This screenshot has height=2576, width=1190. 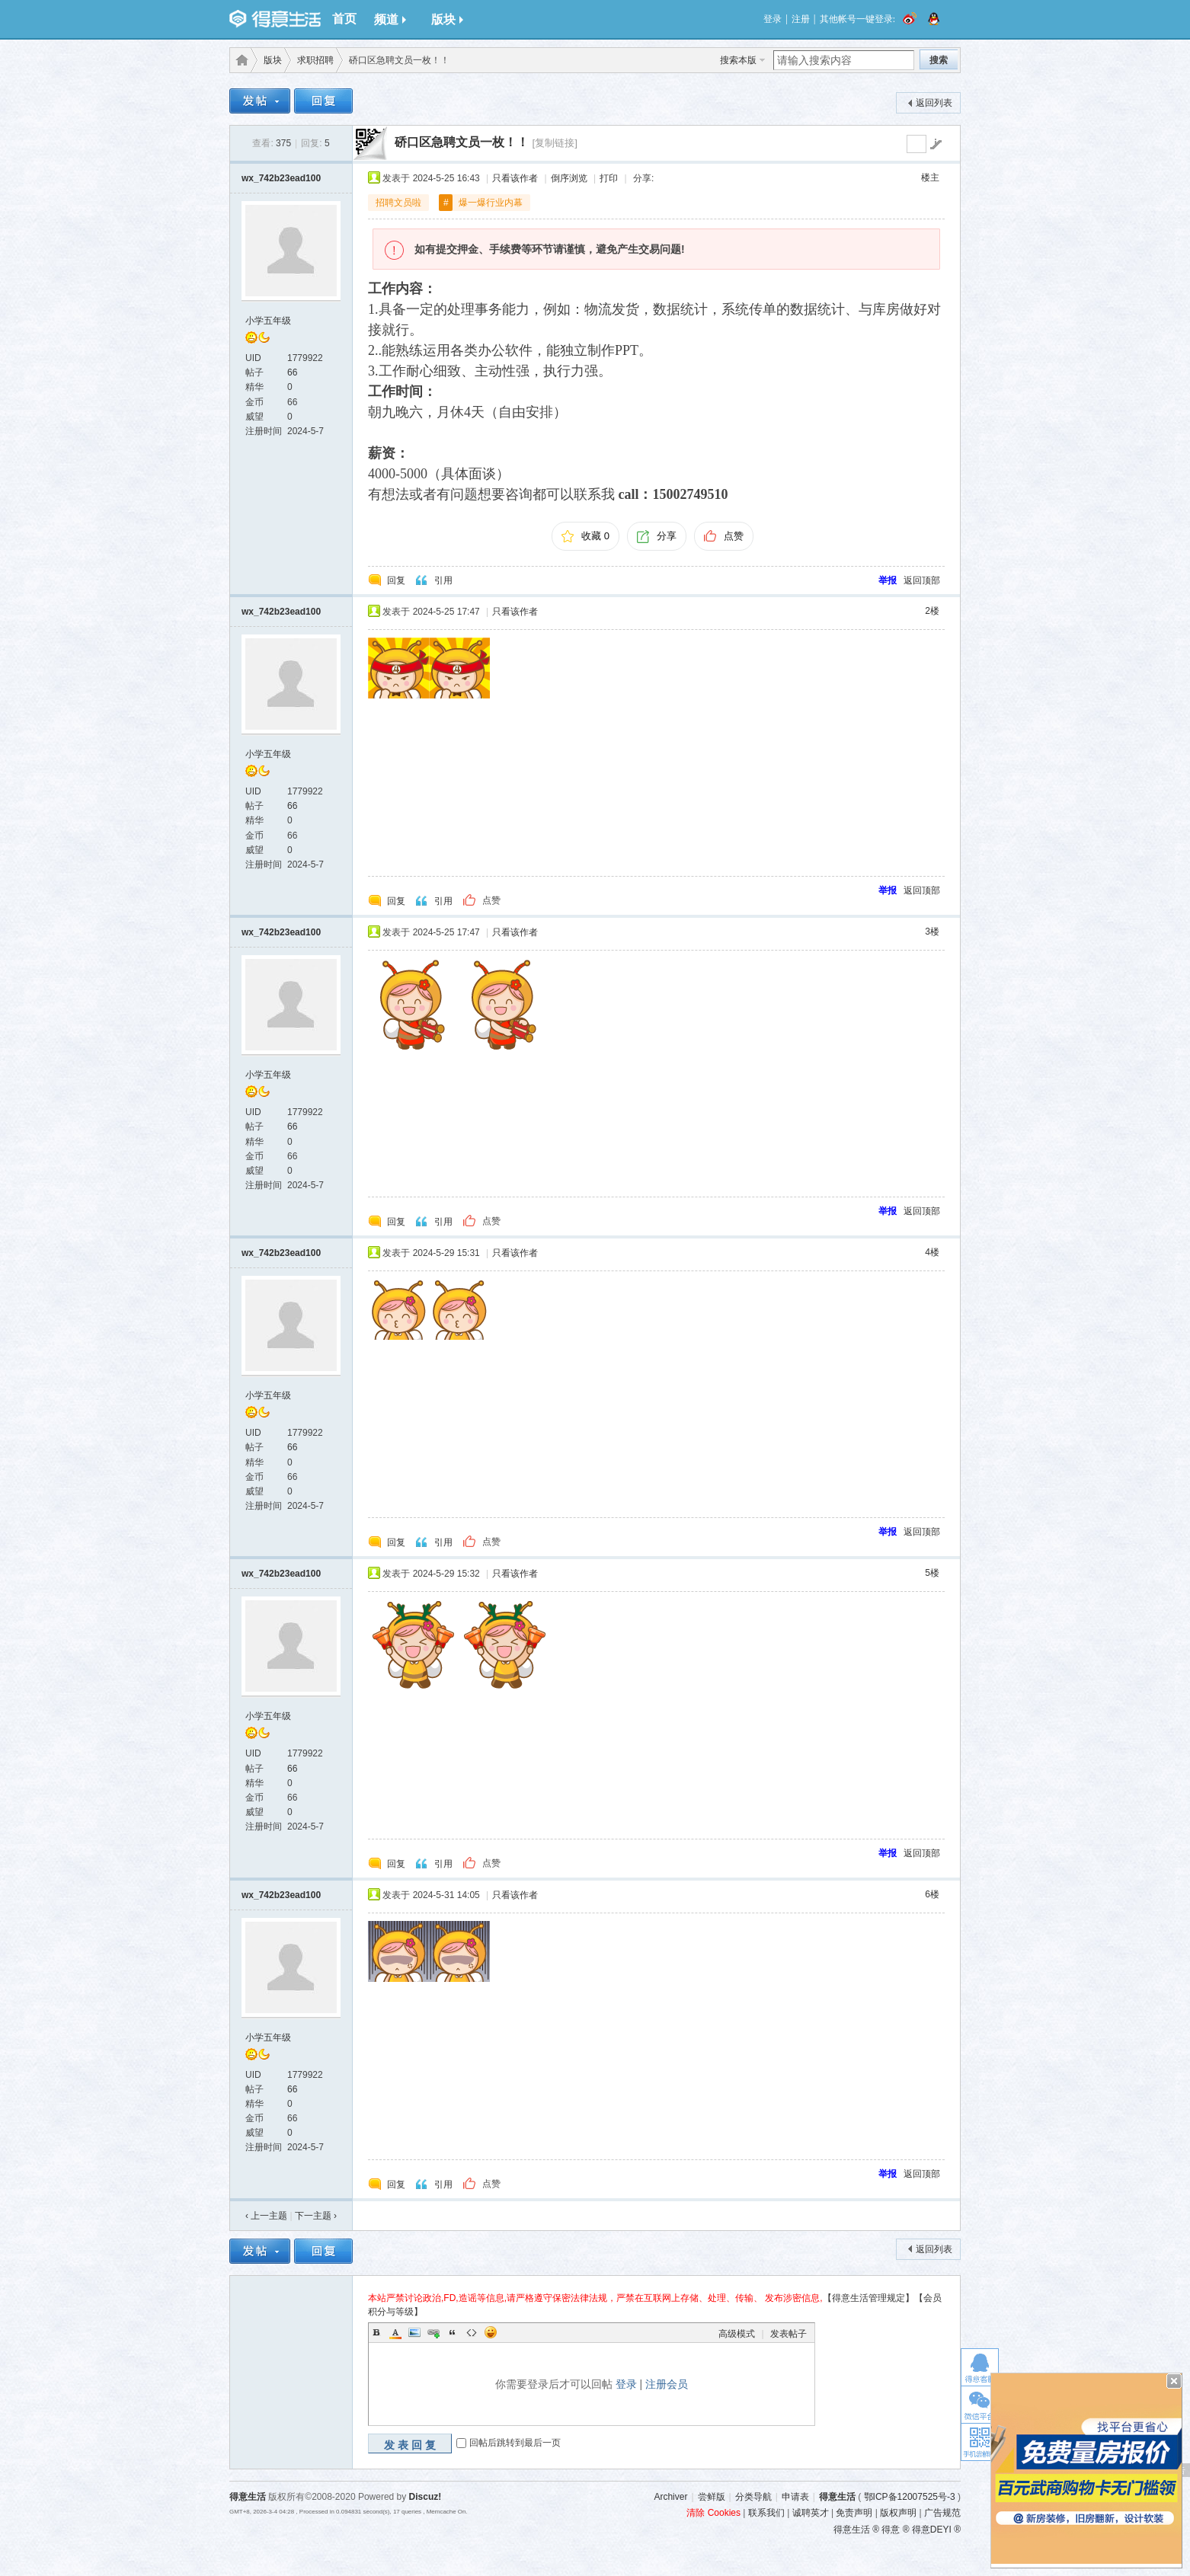 I want to click on 清除 Cookies, so click(x=713, y=2512).